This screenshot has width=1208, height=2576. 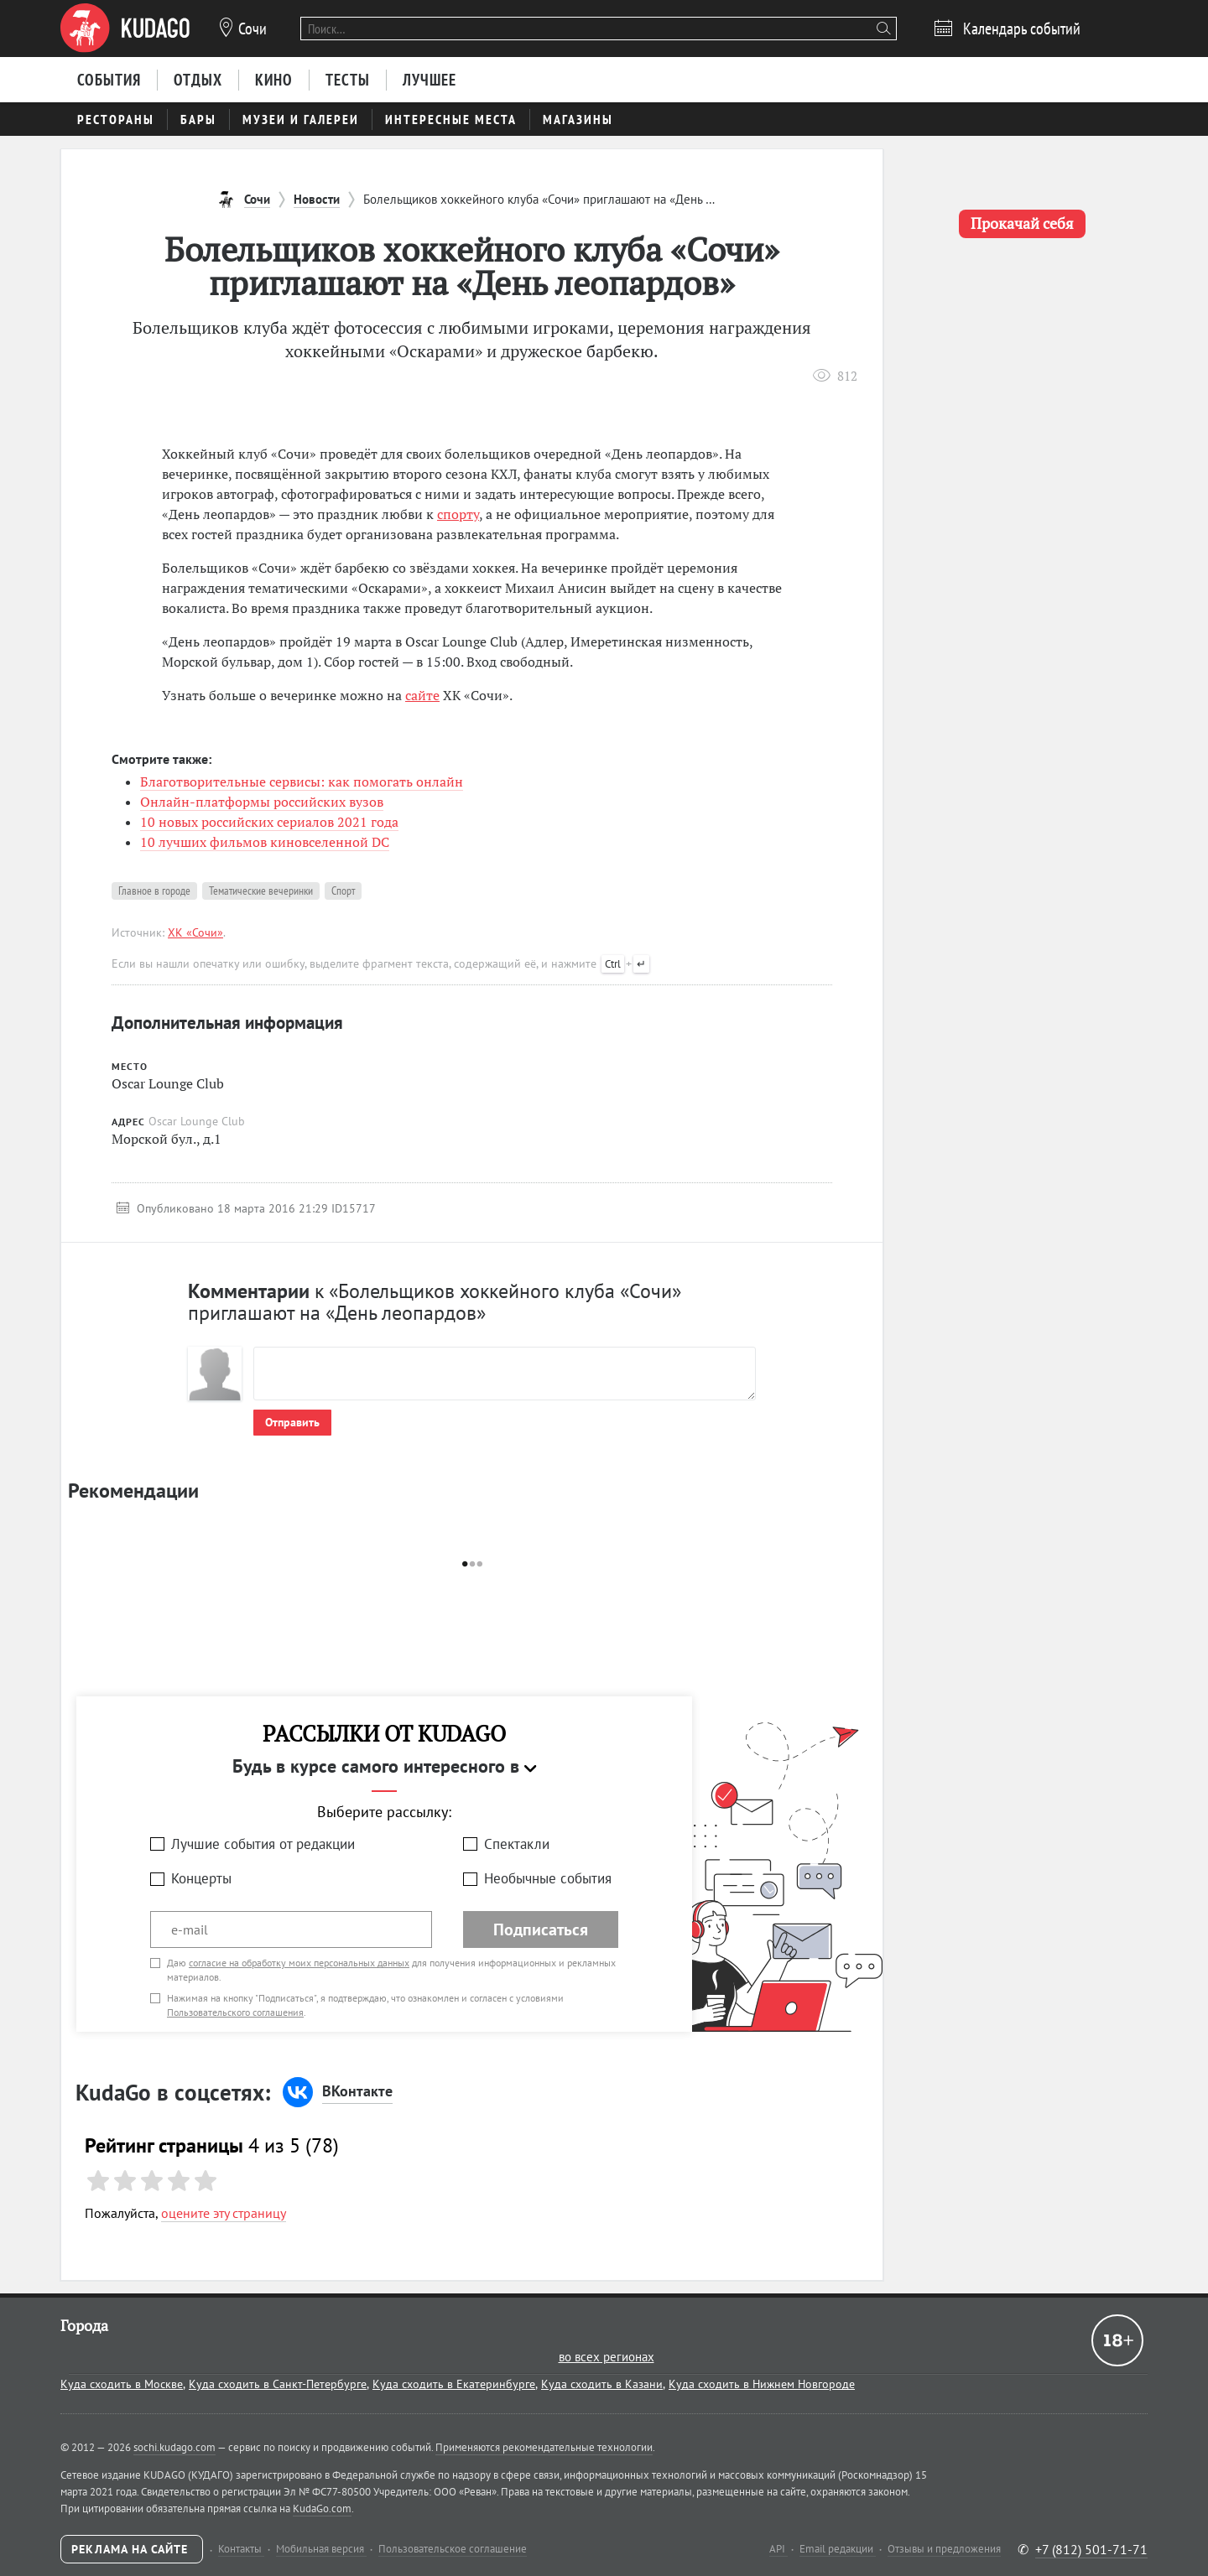 What do you see at coordinates (548, 1878) in the screenshot?
I see `Необычные события` at bounding box center [548, 1878].